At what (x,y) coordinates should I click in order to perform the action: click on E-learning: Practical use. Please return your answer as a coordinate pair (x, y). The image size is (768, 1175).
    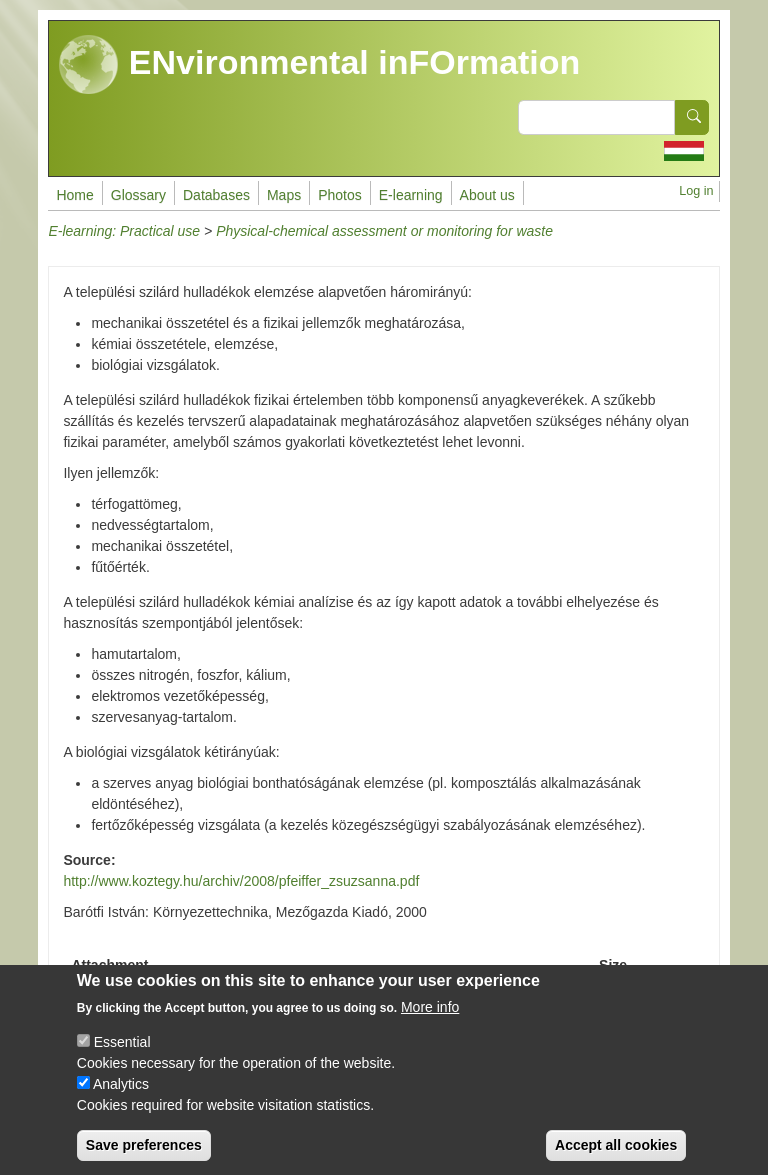
    Looking at the image, I should click on (124, 231).